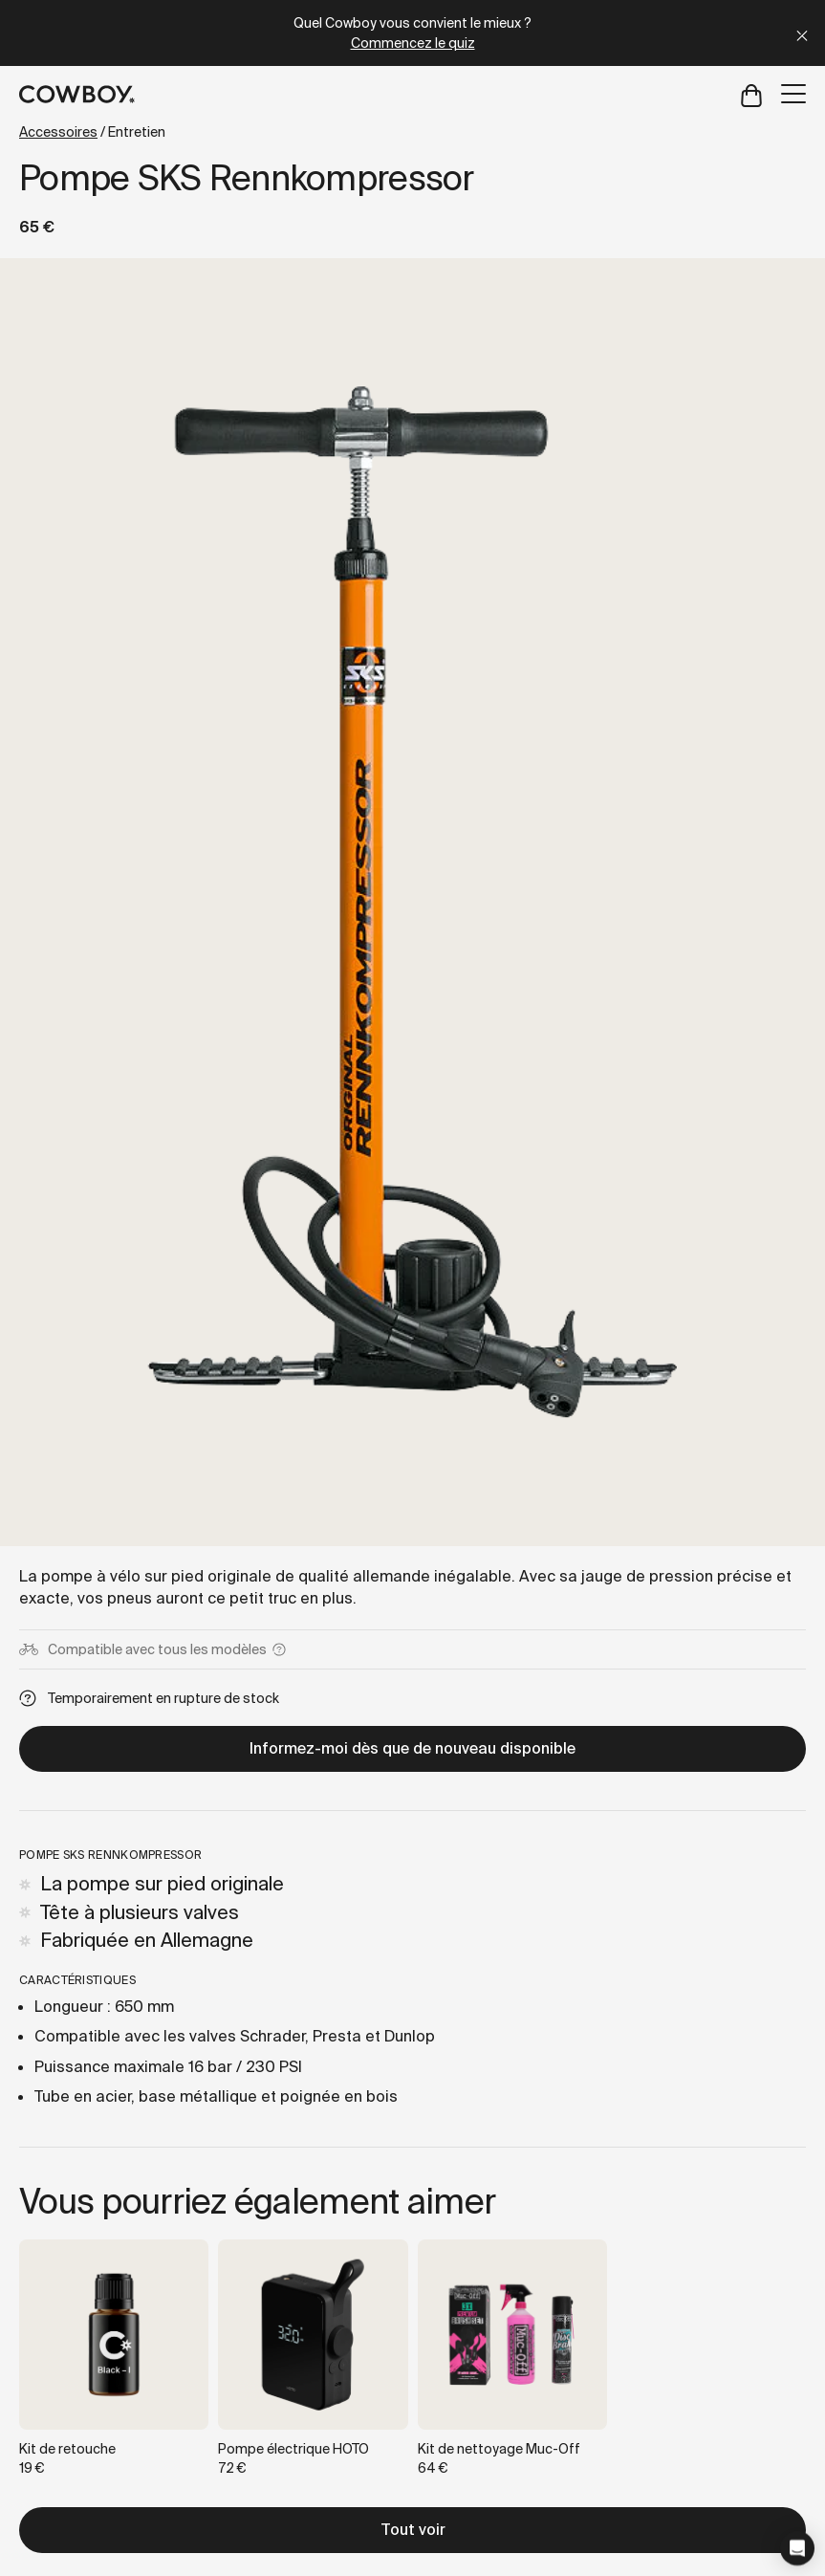 The height and width of the screenshot is (2576, 825). Describe the element at coordinates (92, 132) in the screenshot. I see `/ Entretien` at that location.